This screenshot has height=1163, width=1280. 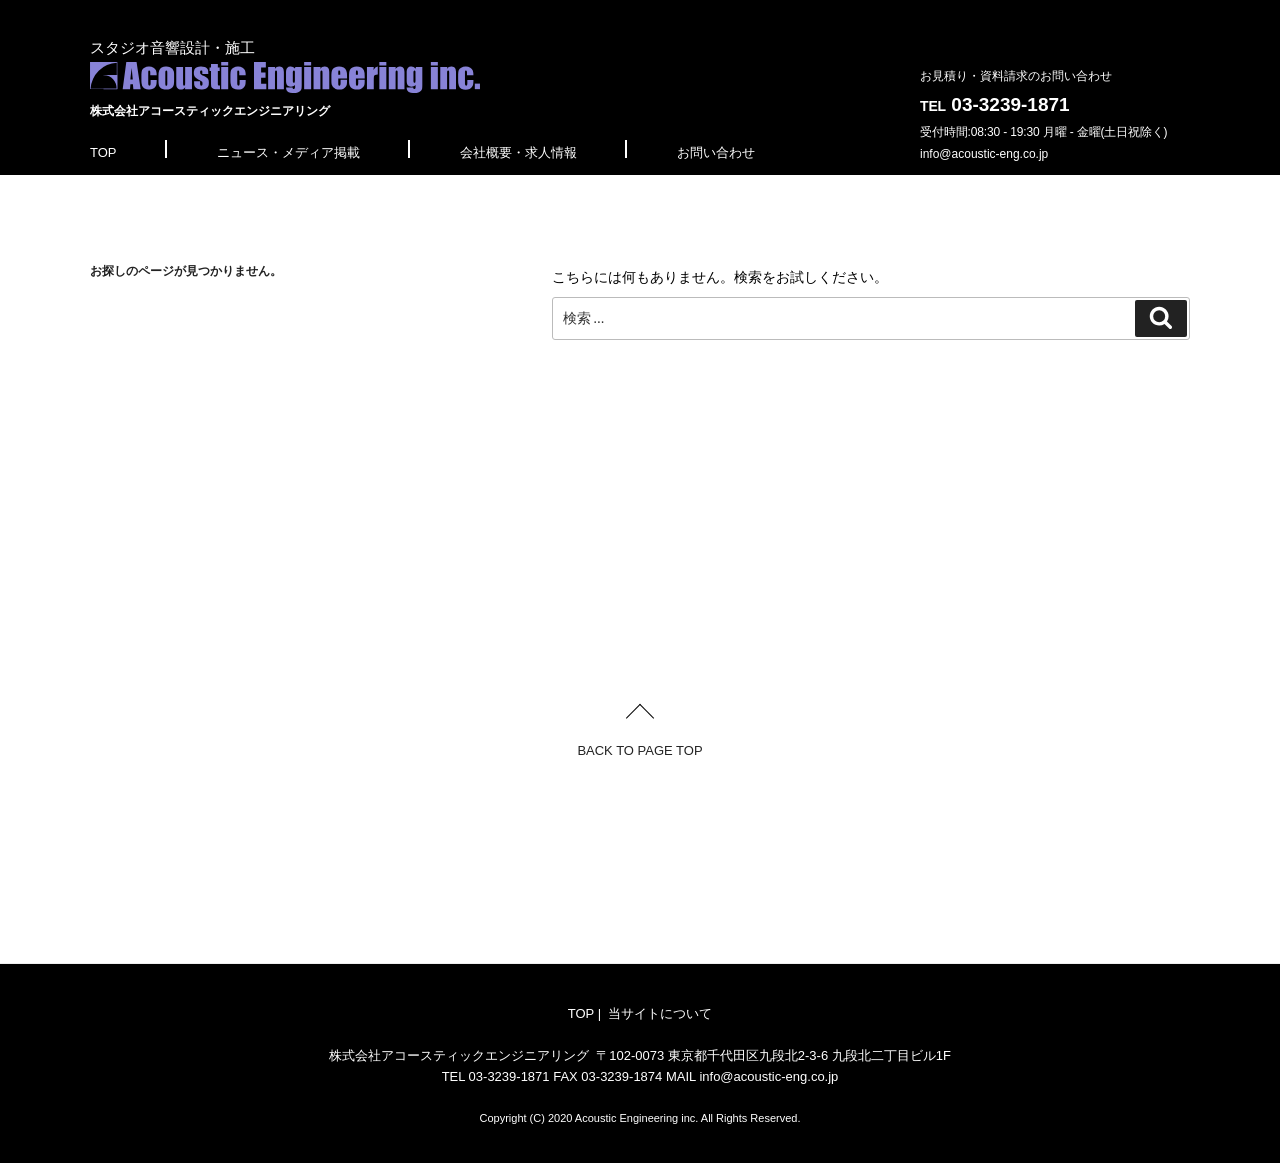 What do you see at coordinates (103, 152) in the screenshot?
I see `TOP` at bounding box center [103, 152].